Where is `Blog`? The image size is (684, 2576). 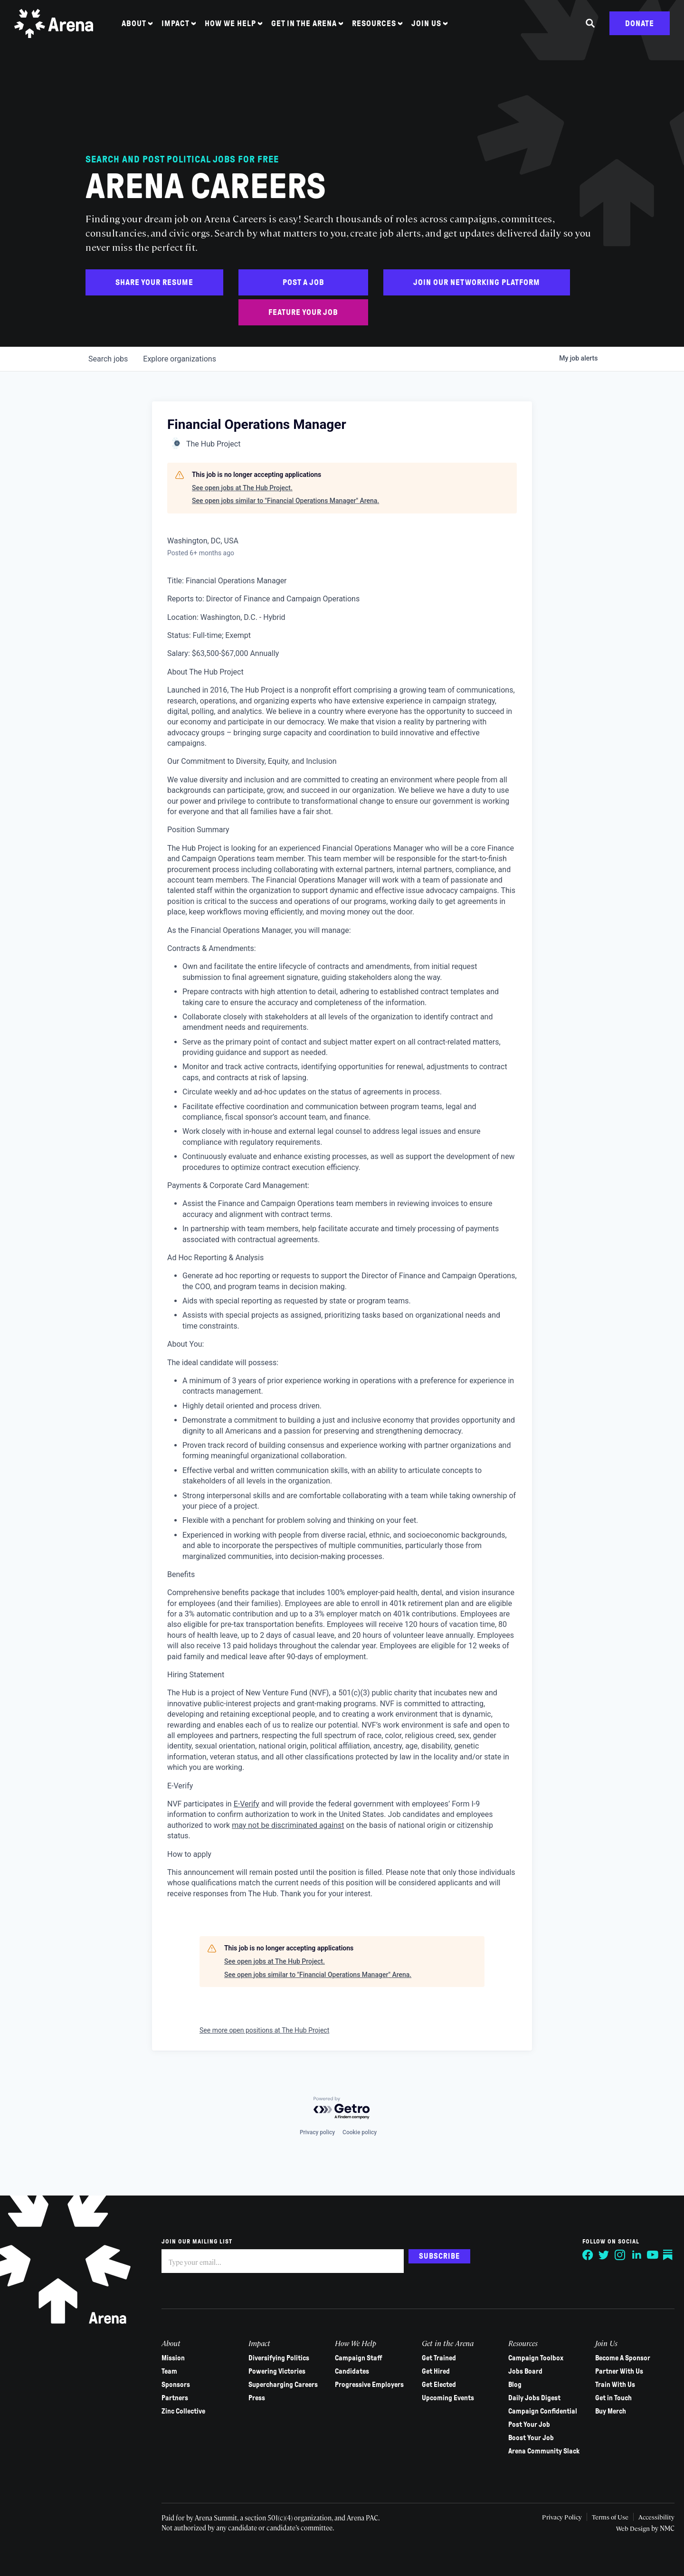
Blog is located at coordinates (511, 2384).